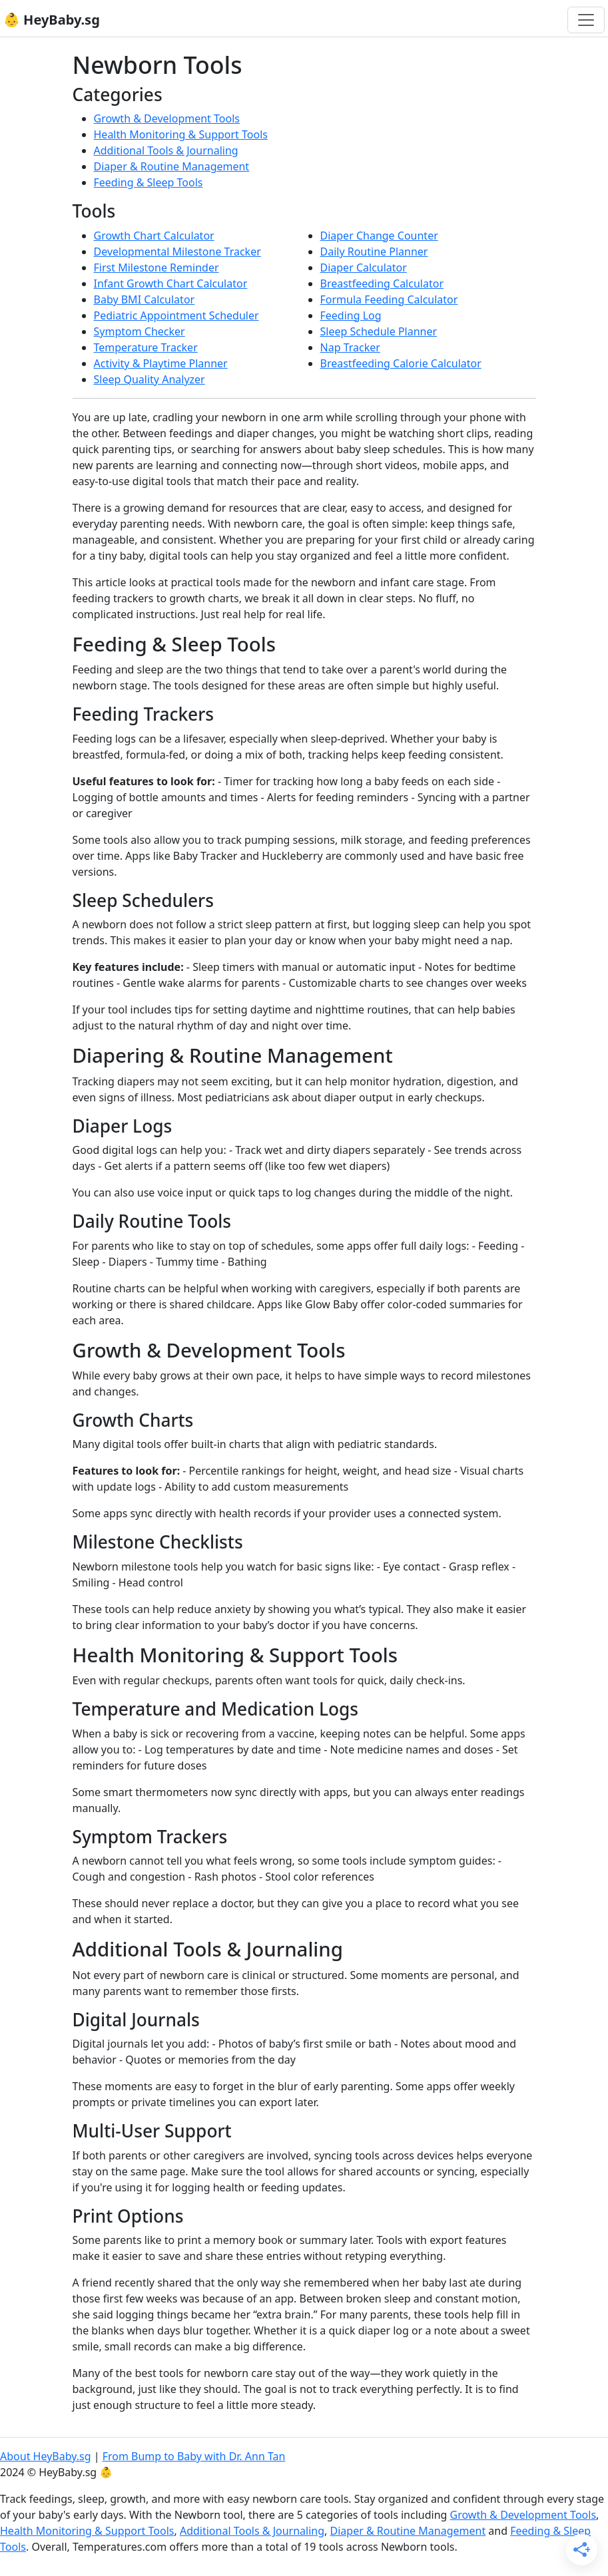  What do you see at coordinates (400, 363) in the screenshot?
I see `Breastfeeding Calorie Calculator` at bounding box center [400, 363].